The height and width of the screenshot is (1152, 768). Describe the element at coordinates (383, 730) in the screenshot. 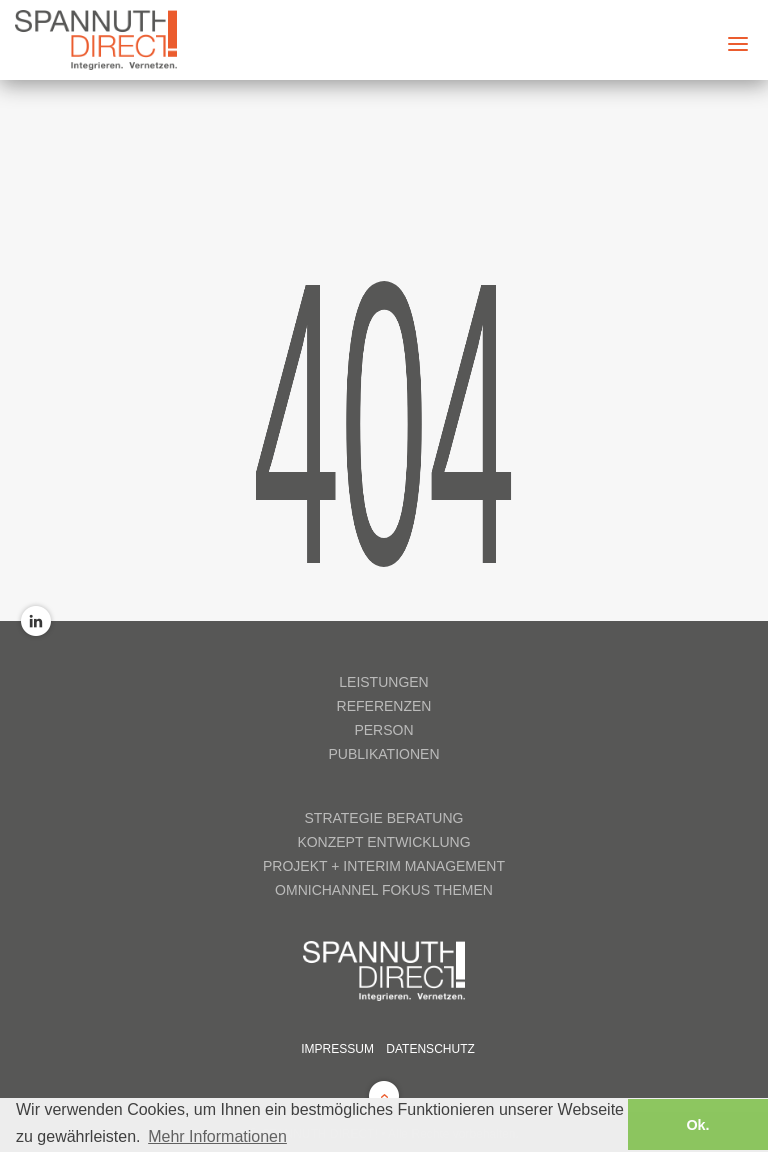

I see `Person` at that location.